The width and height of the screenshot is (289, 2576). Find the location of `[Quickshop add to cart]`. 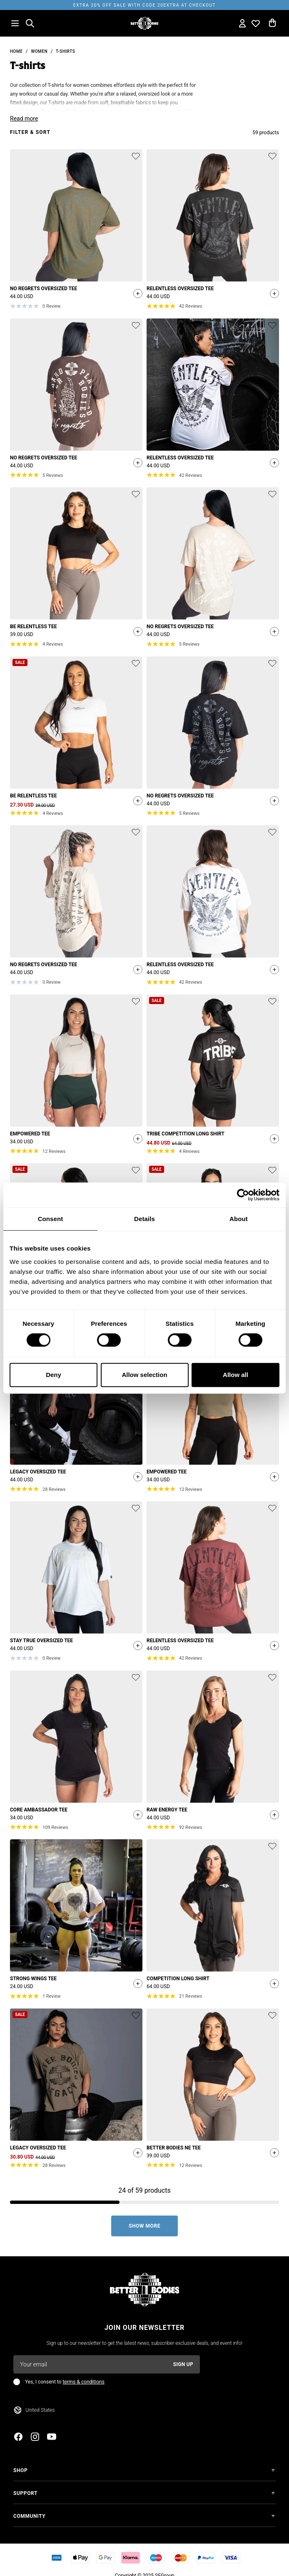

[Quickshop add to cart] is located at coordinates (135, 293).